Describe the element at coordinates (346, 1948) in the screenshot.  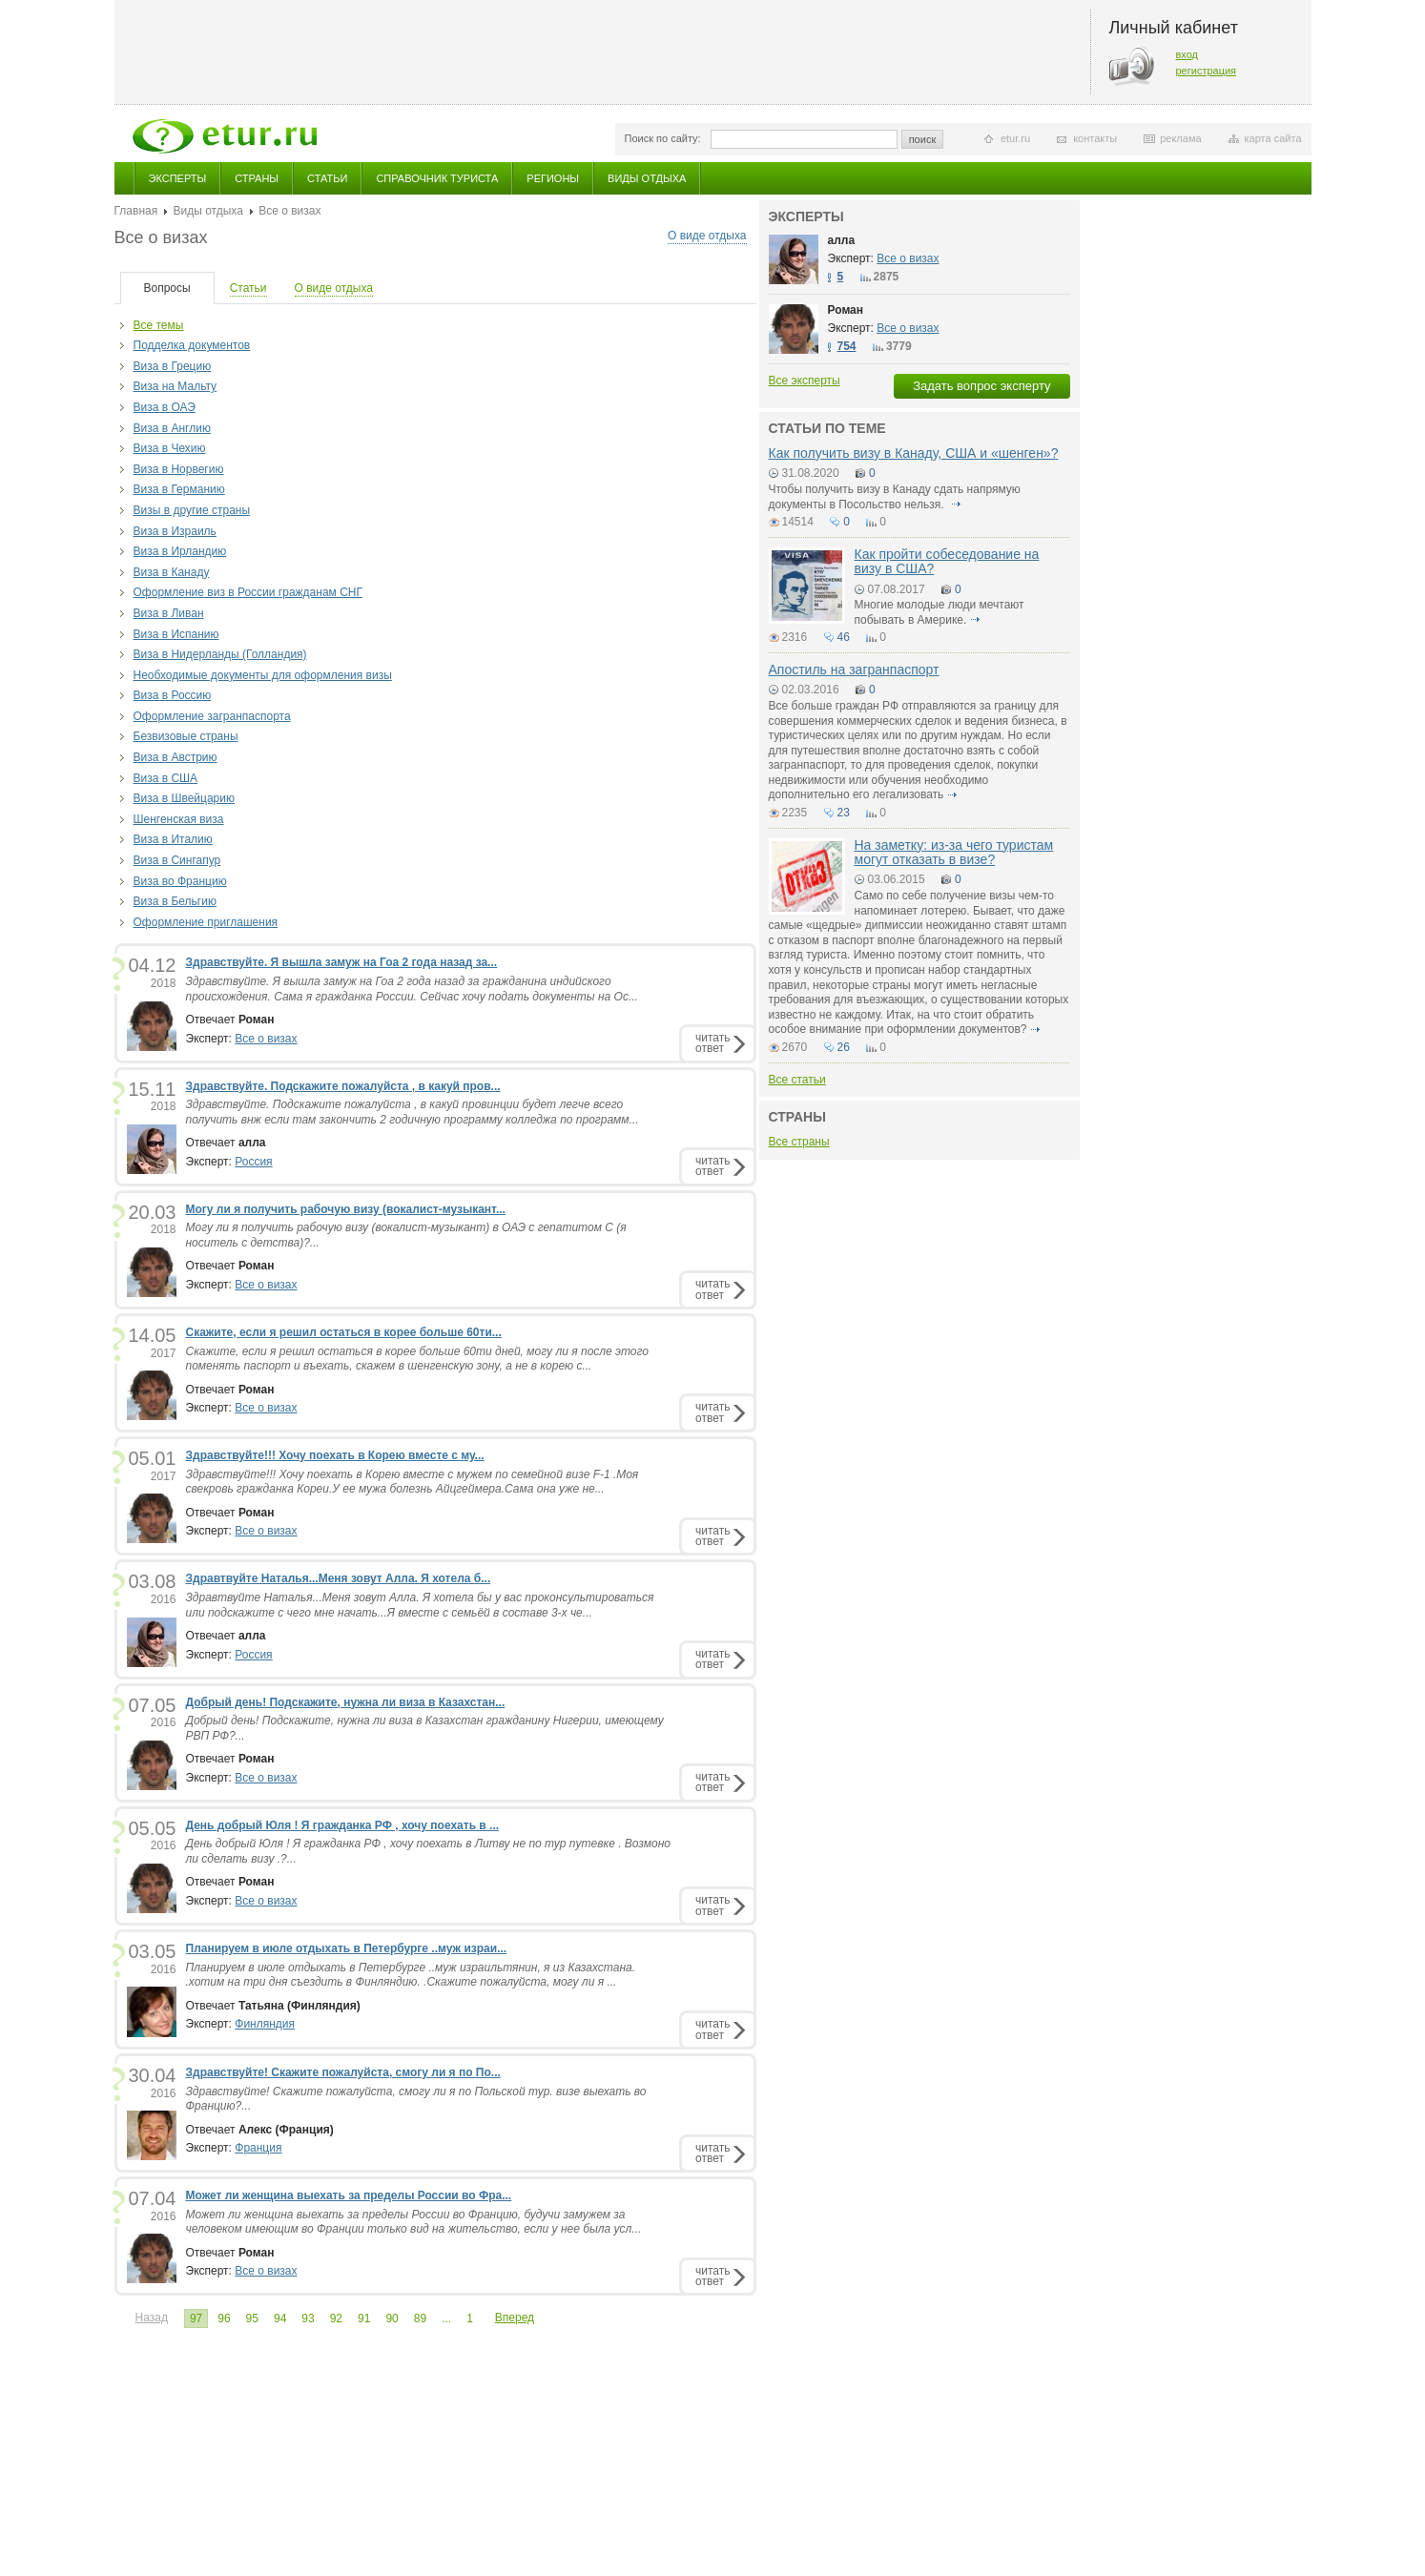
I see `Планируем в июле отдыхать в Петербурге ..муж израи...` at that location.